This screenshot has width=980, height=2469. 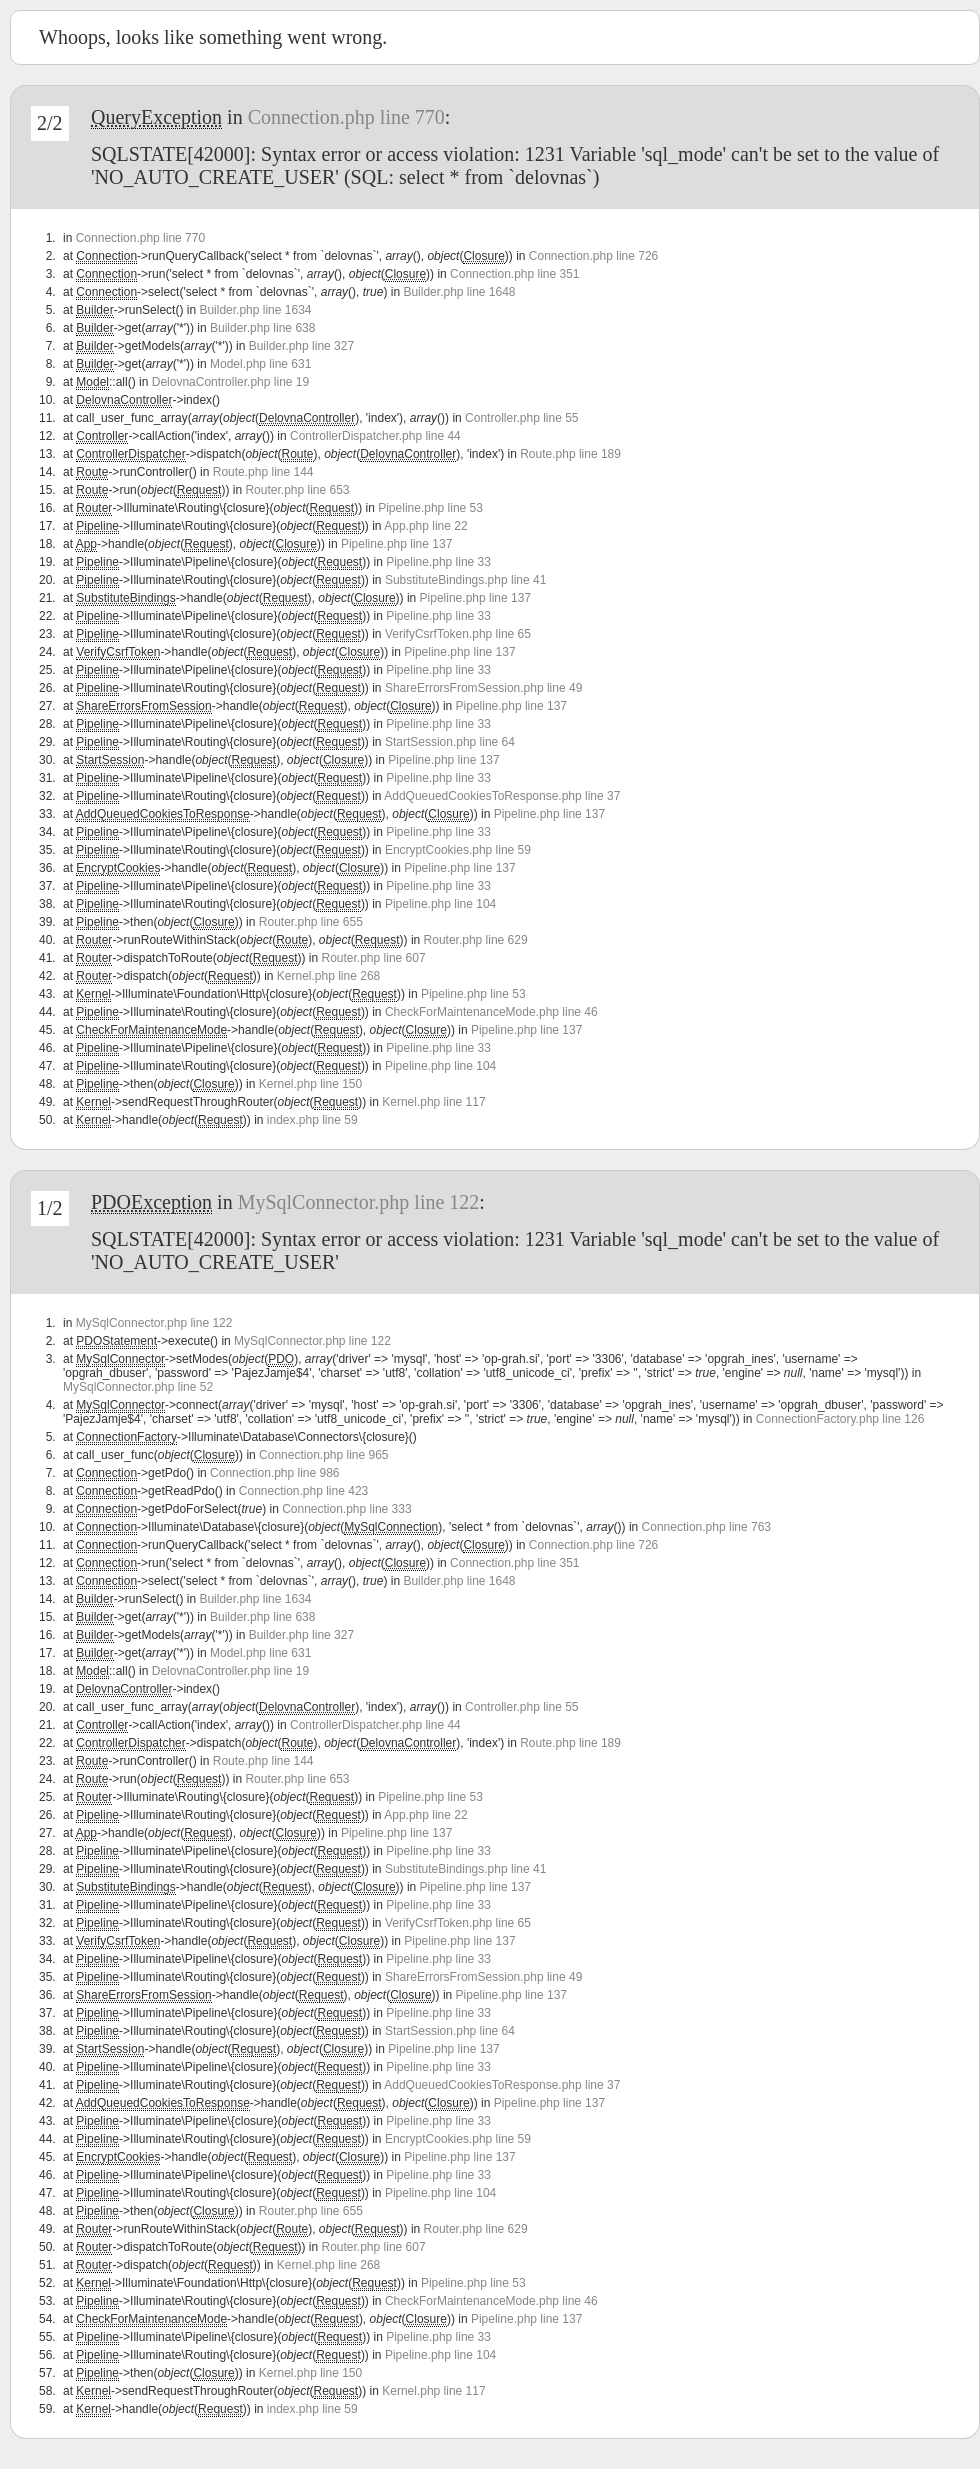 I want to click on Model.php line 631, so click(x=260, y=364).